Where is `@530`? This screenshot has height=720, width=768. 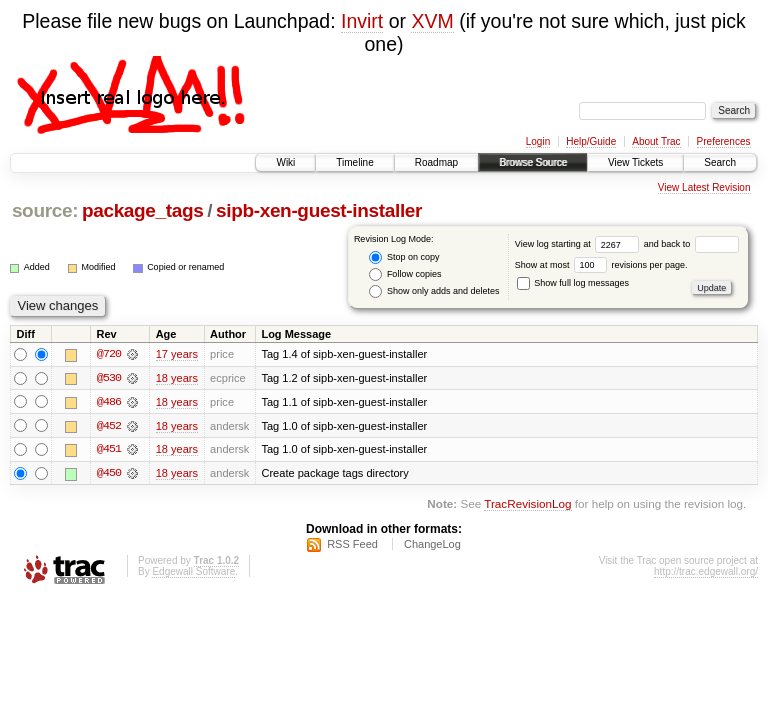 @530 is located at coordinates (109, 378).